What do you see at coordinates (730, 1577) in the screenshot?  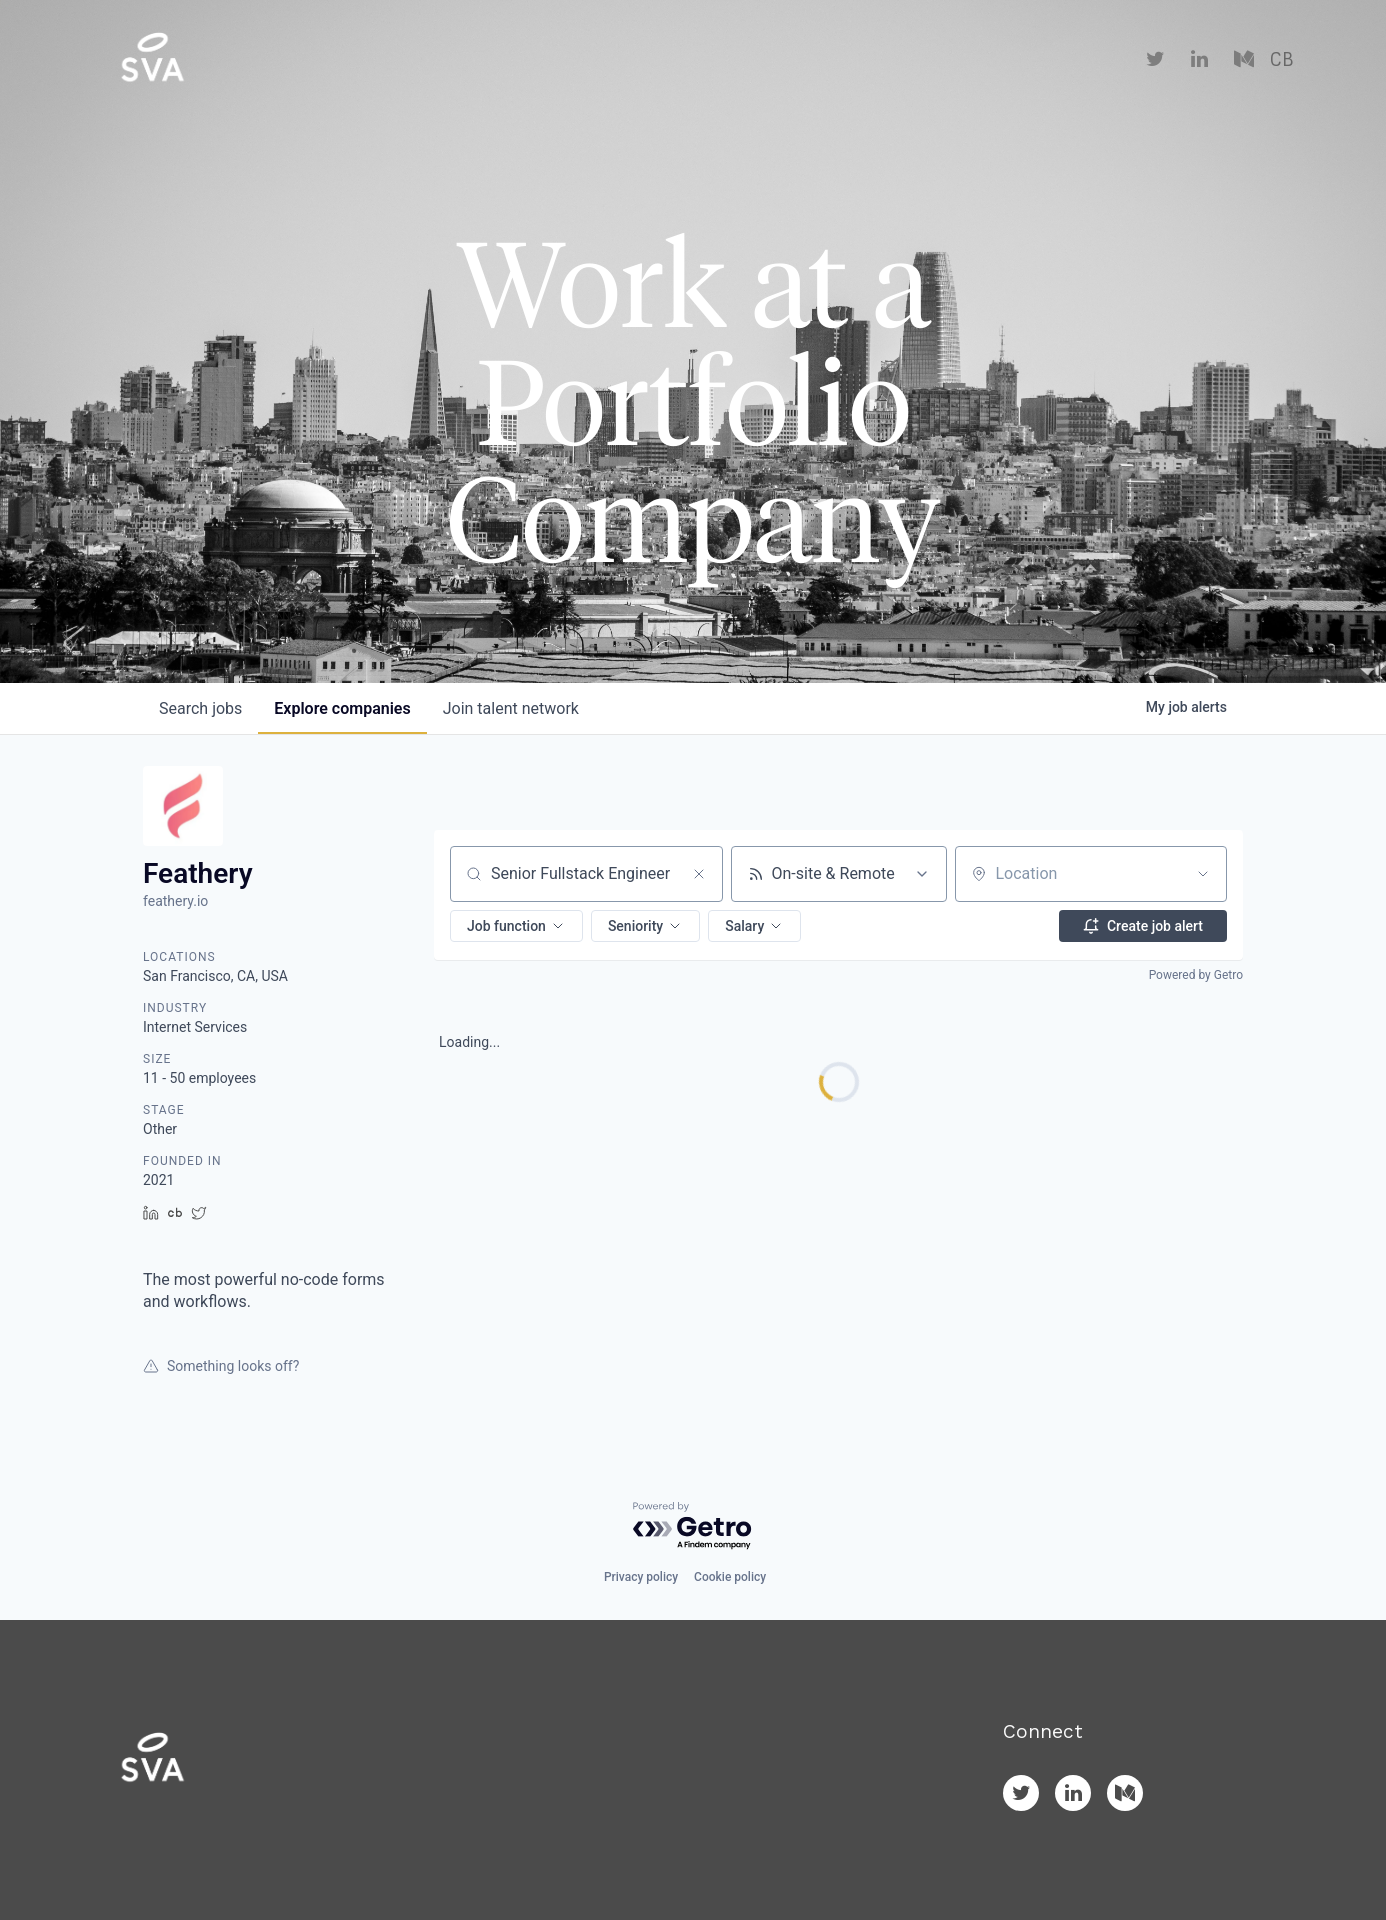 I see `Cookie policy` at bounding box center [730, 1577].